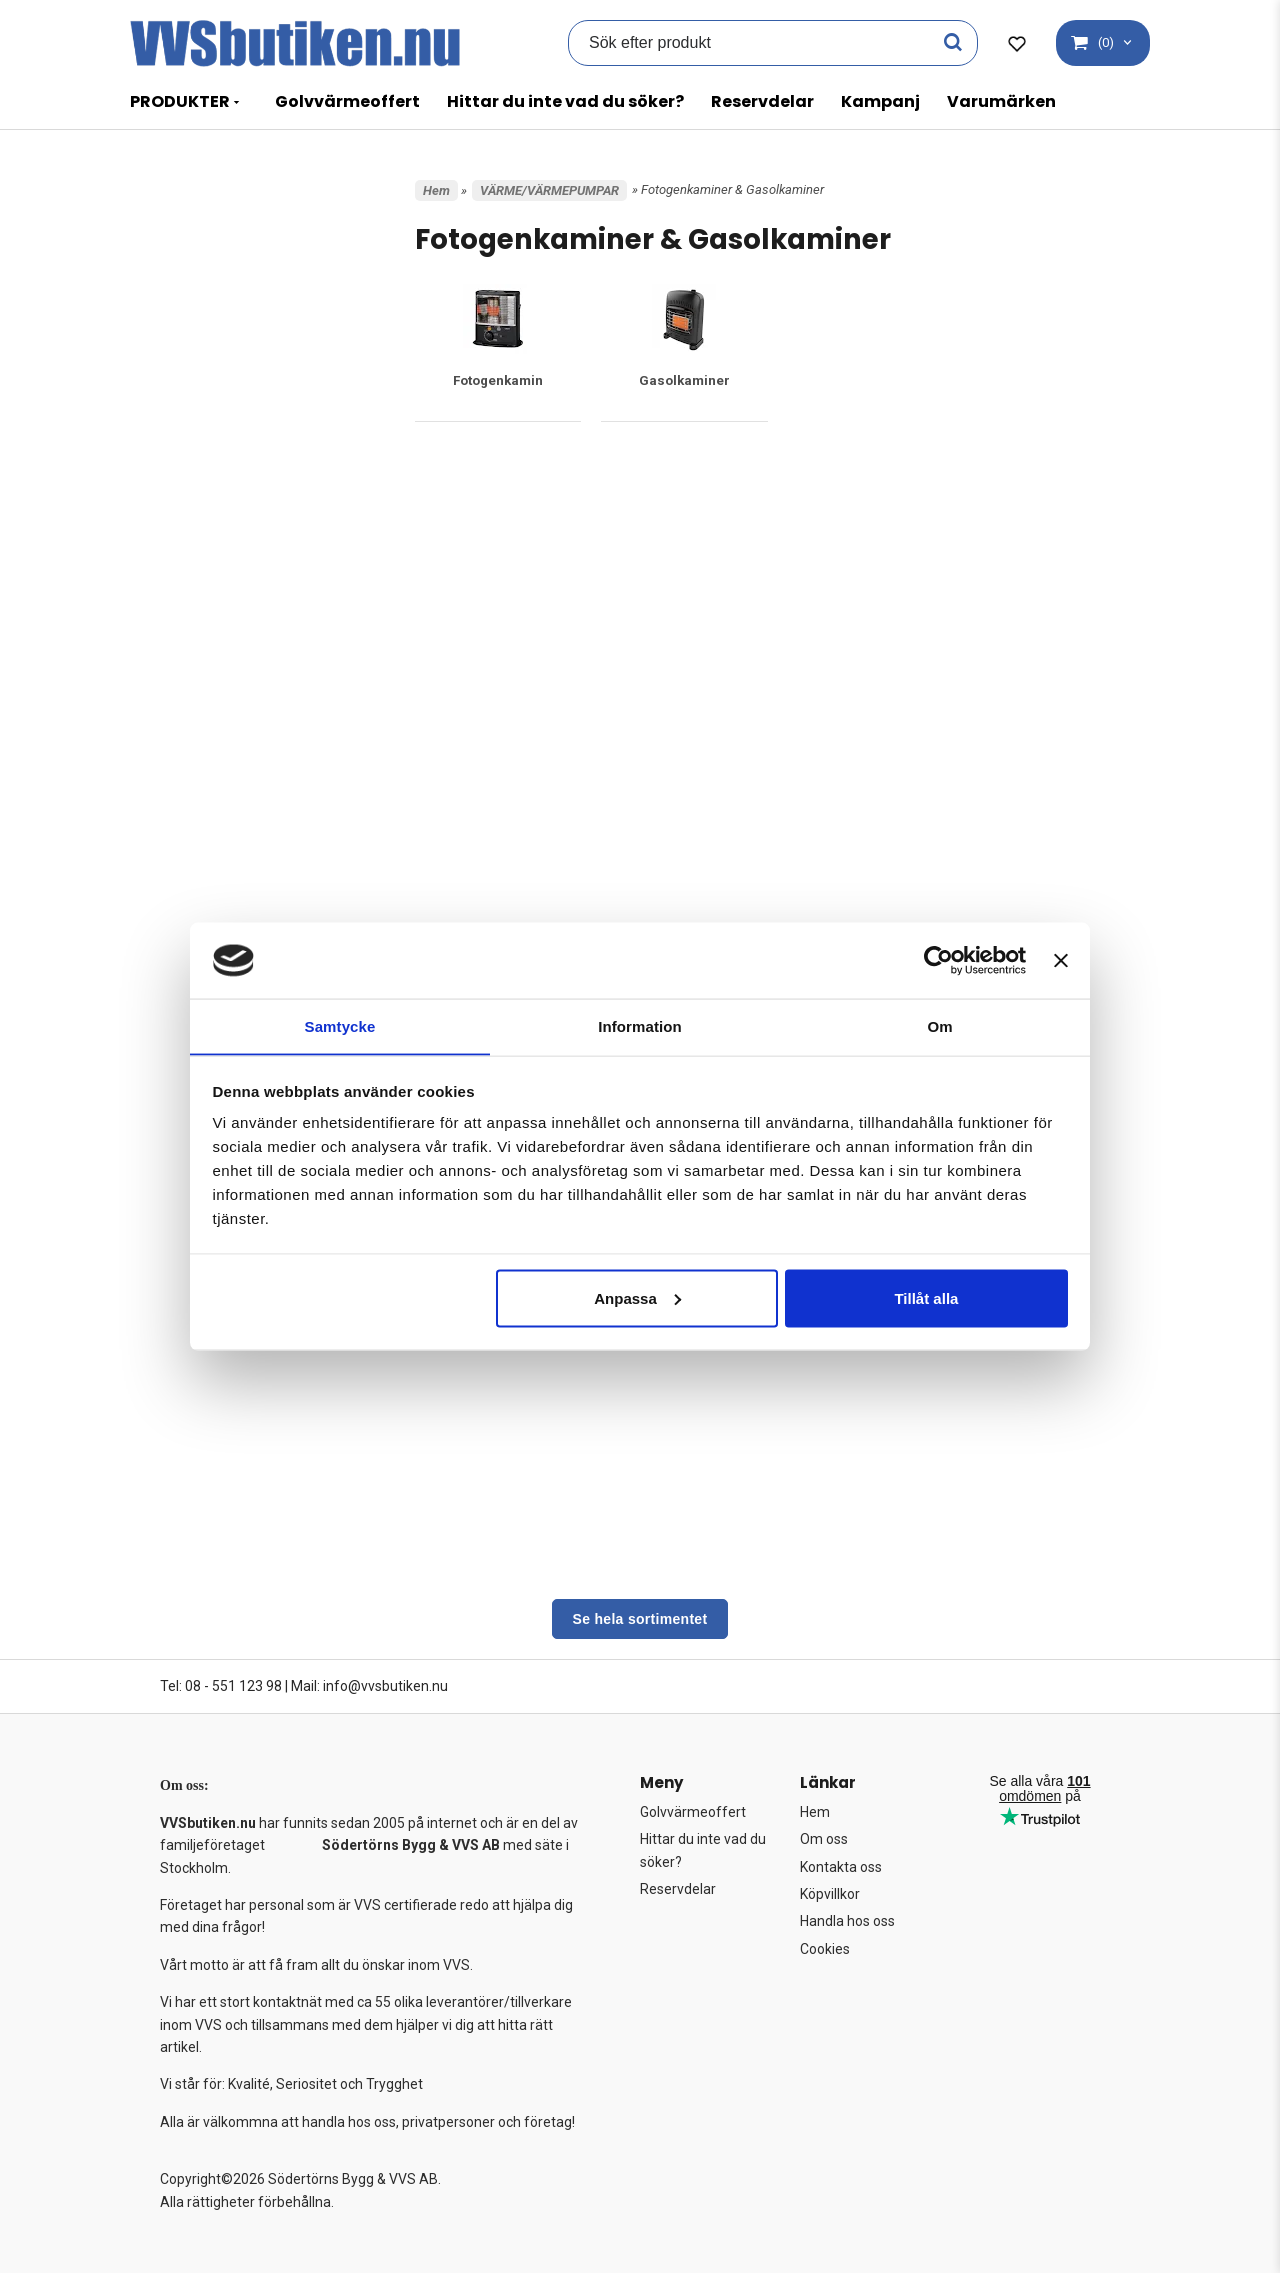 The image size is (1280, 2273). I want to click on GOLVVÄRME, so click(201, 554).